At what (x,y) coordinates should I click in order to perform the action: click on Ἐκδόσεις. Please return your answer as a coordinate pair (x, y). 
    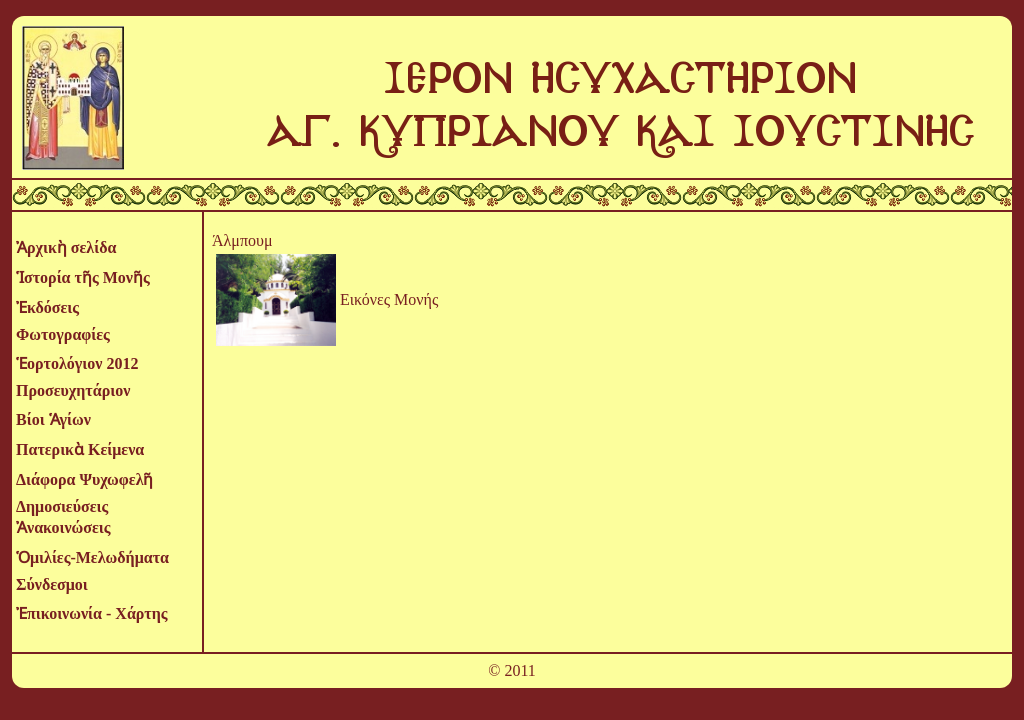
    Looking at the image, I should click on (47, 307).